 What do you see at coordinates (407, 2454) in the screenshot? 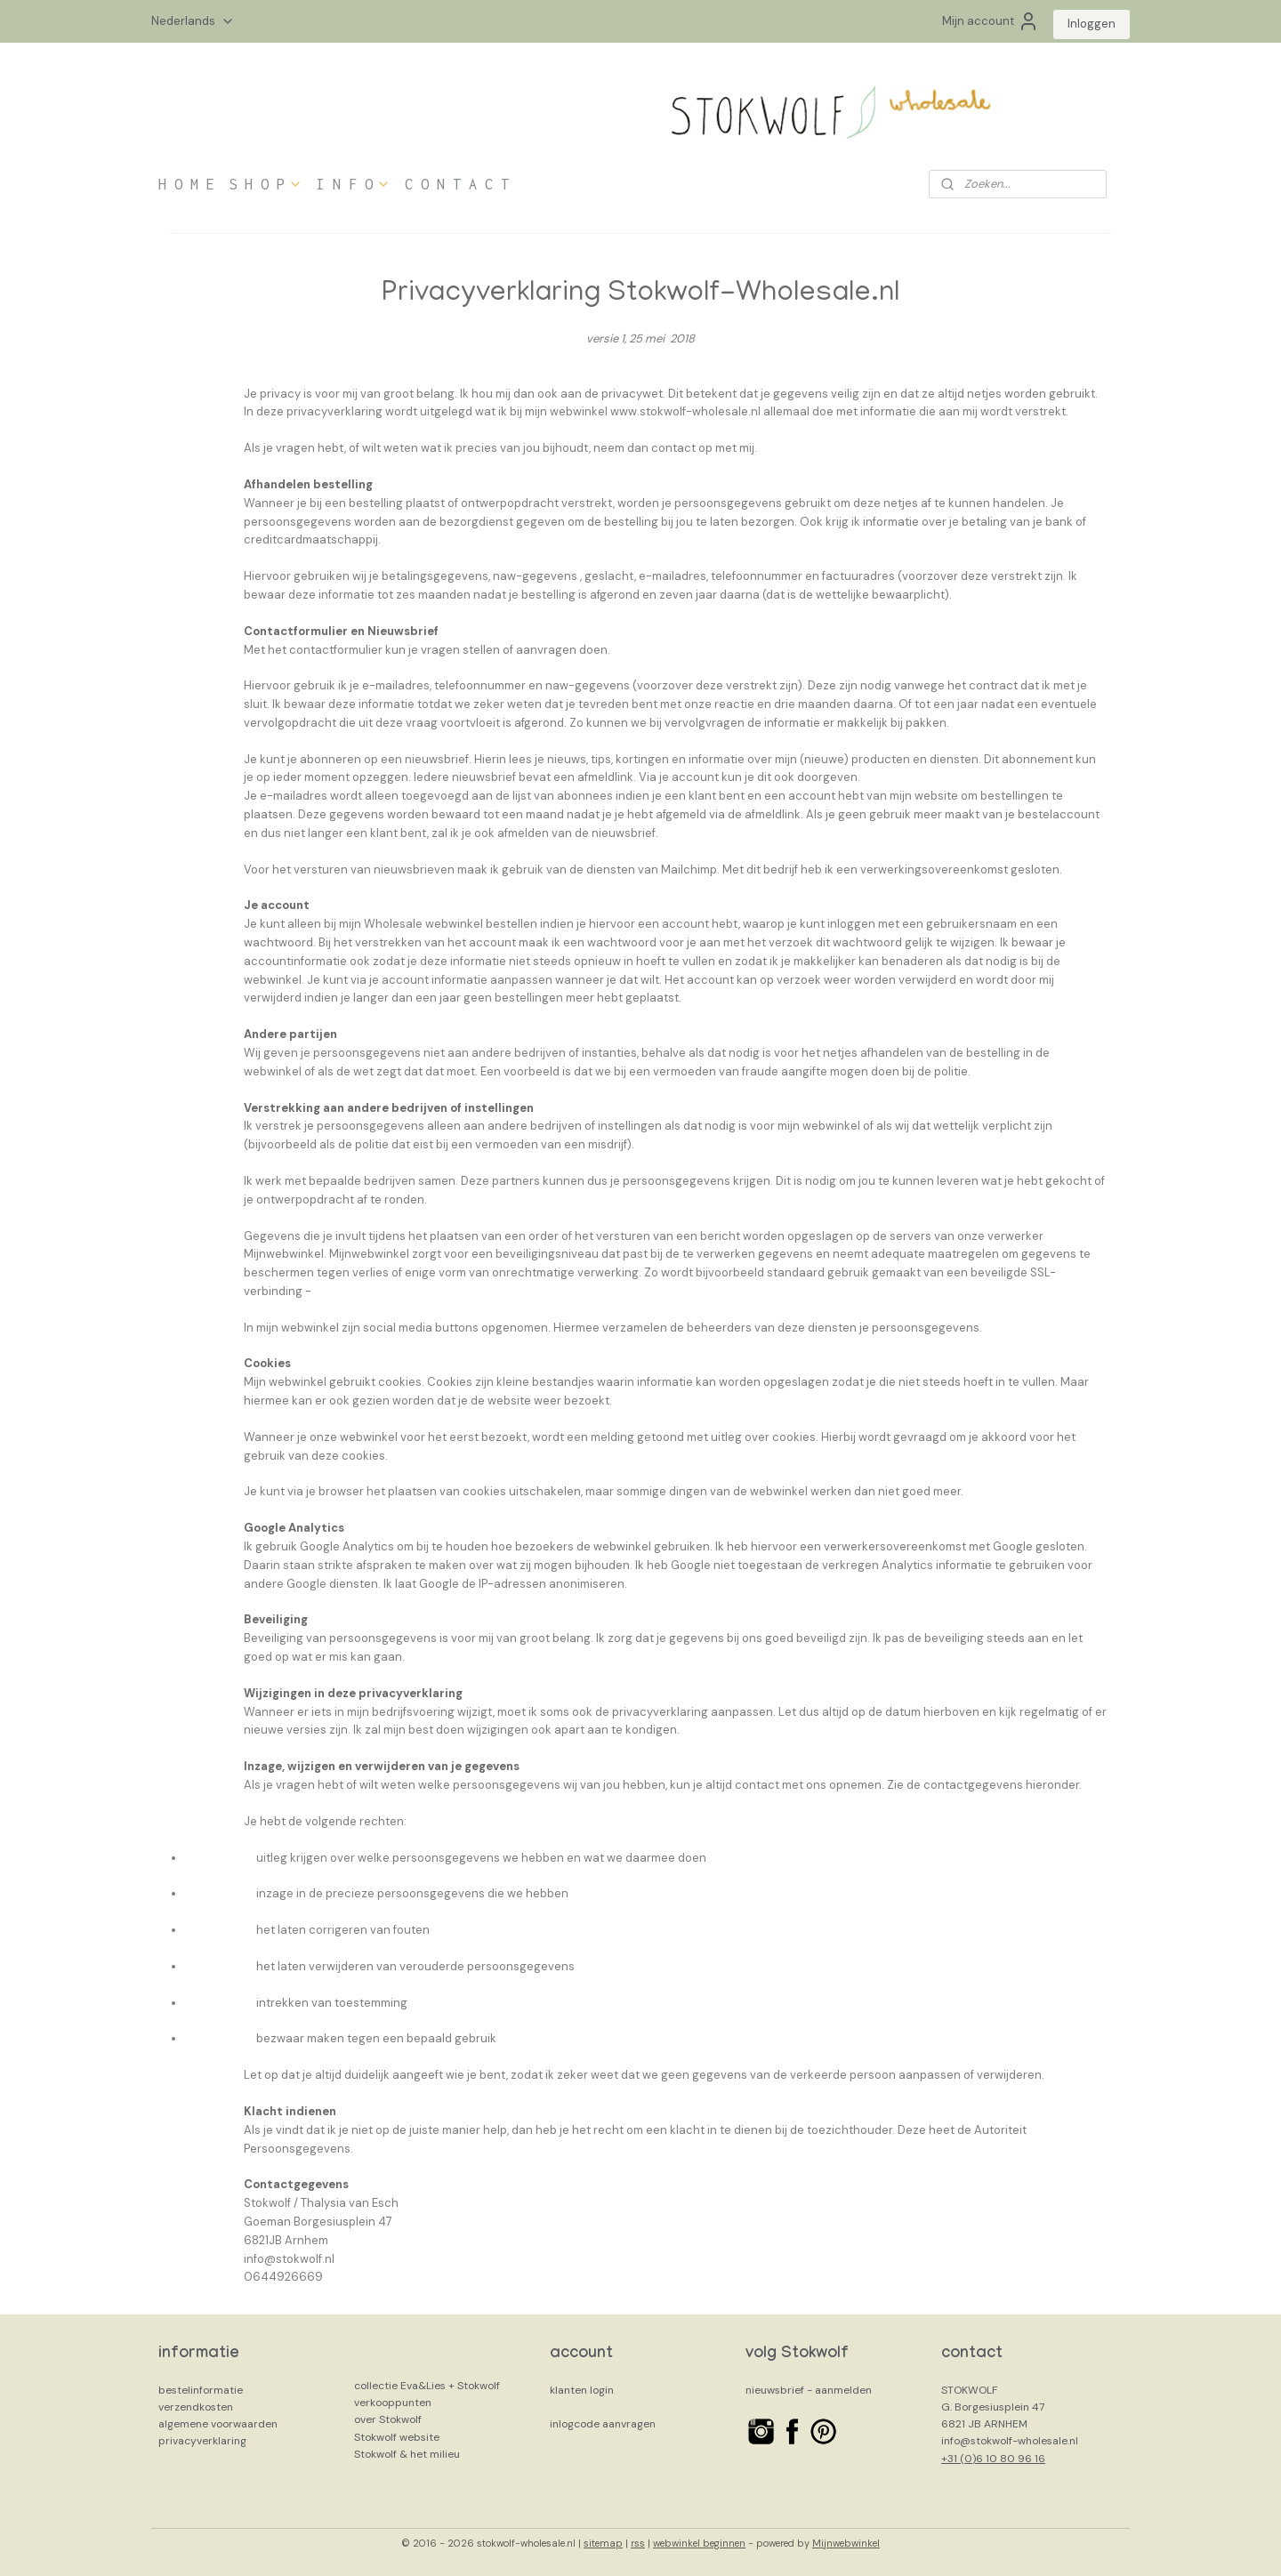
I see `Stokwolf & het milieu` at bounding box center [407, 2454].